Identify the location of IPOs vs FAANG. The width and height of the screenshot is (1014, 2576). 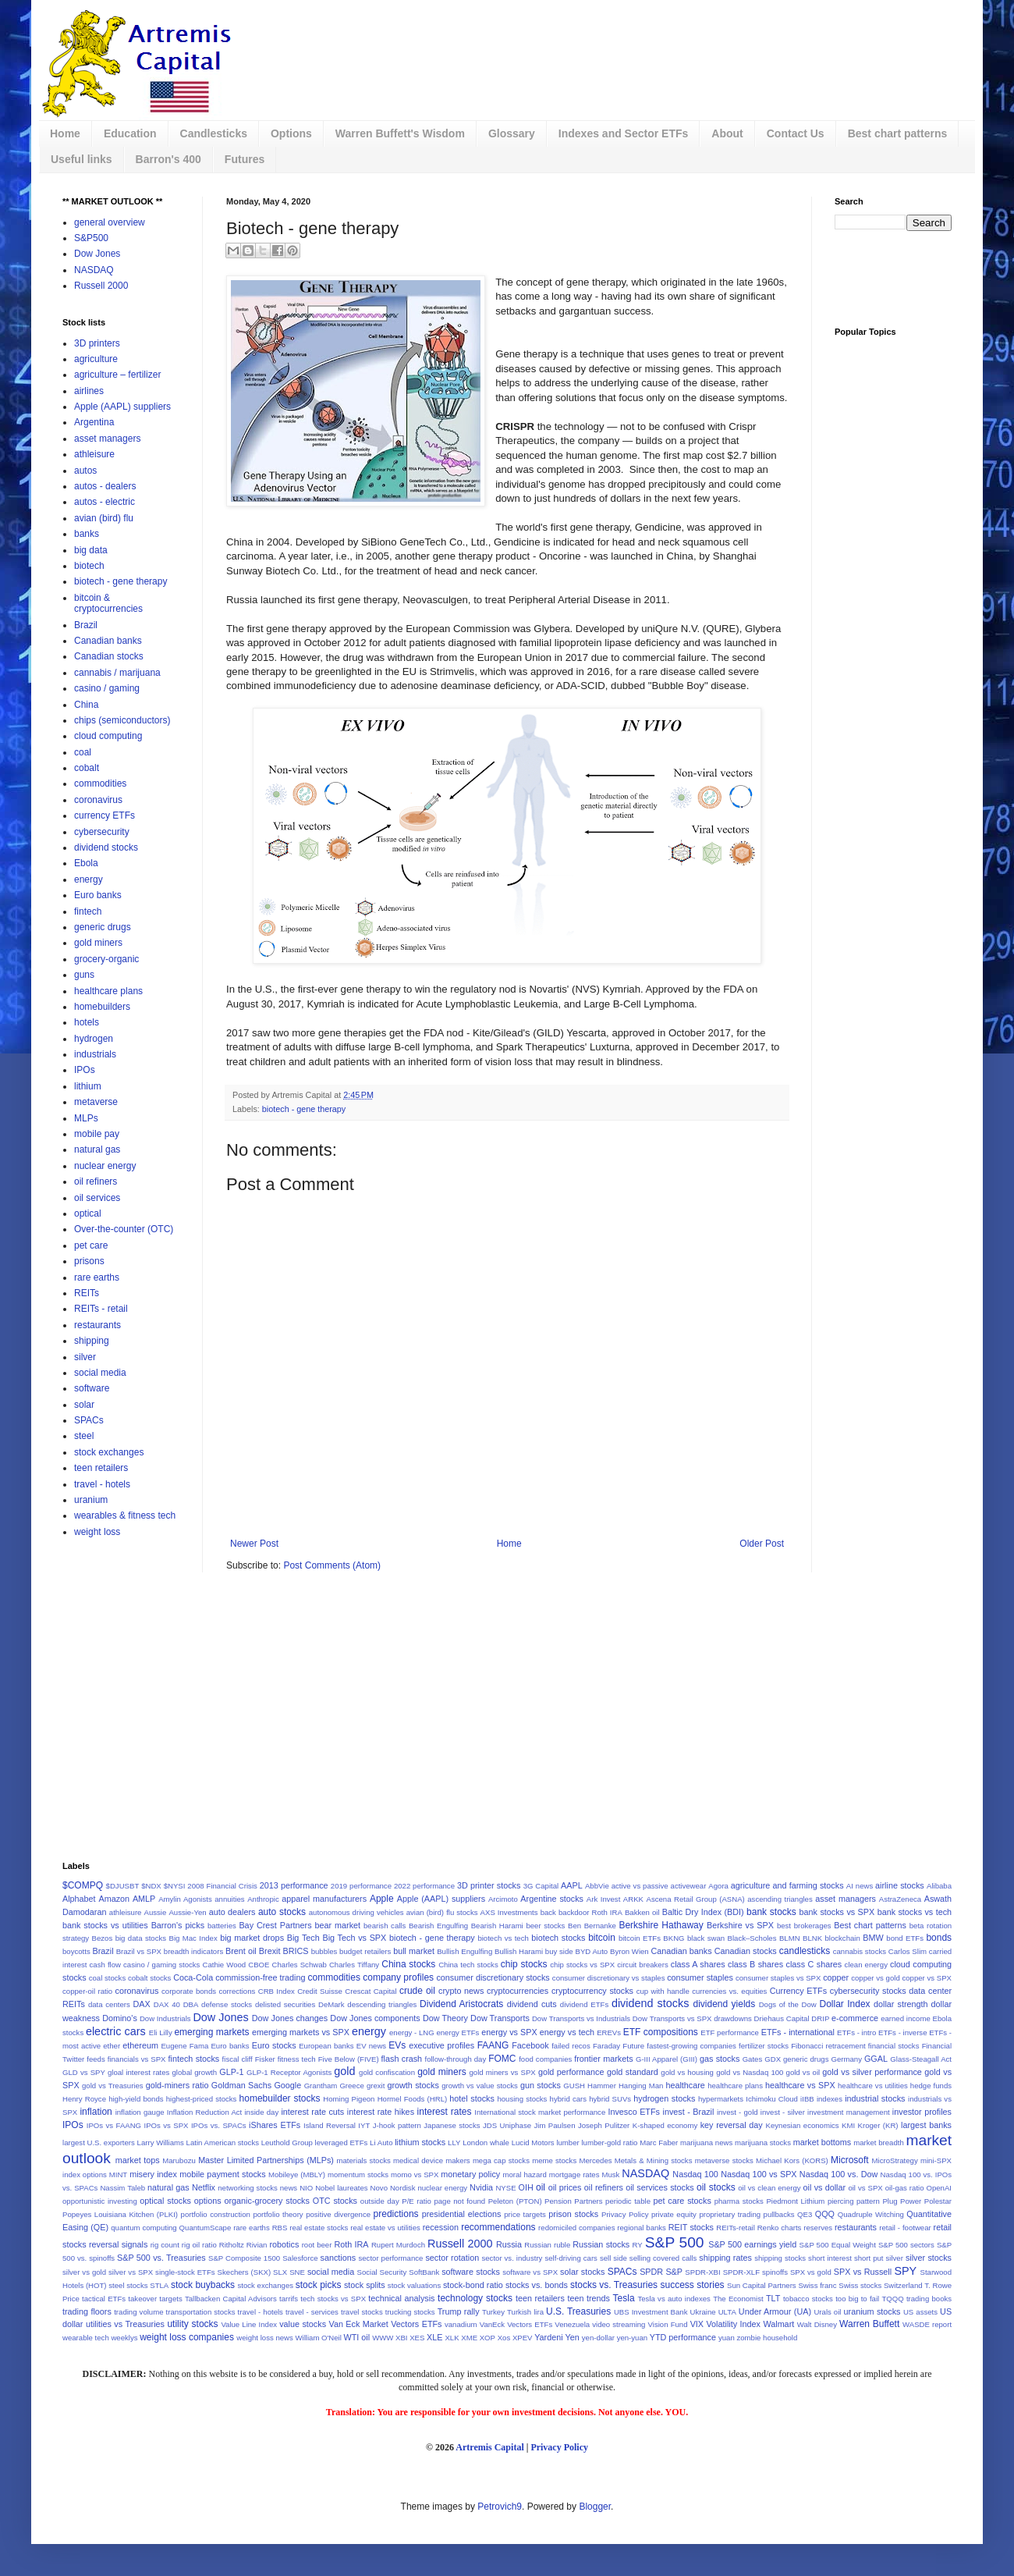
(114, 2125).